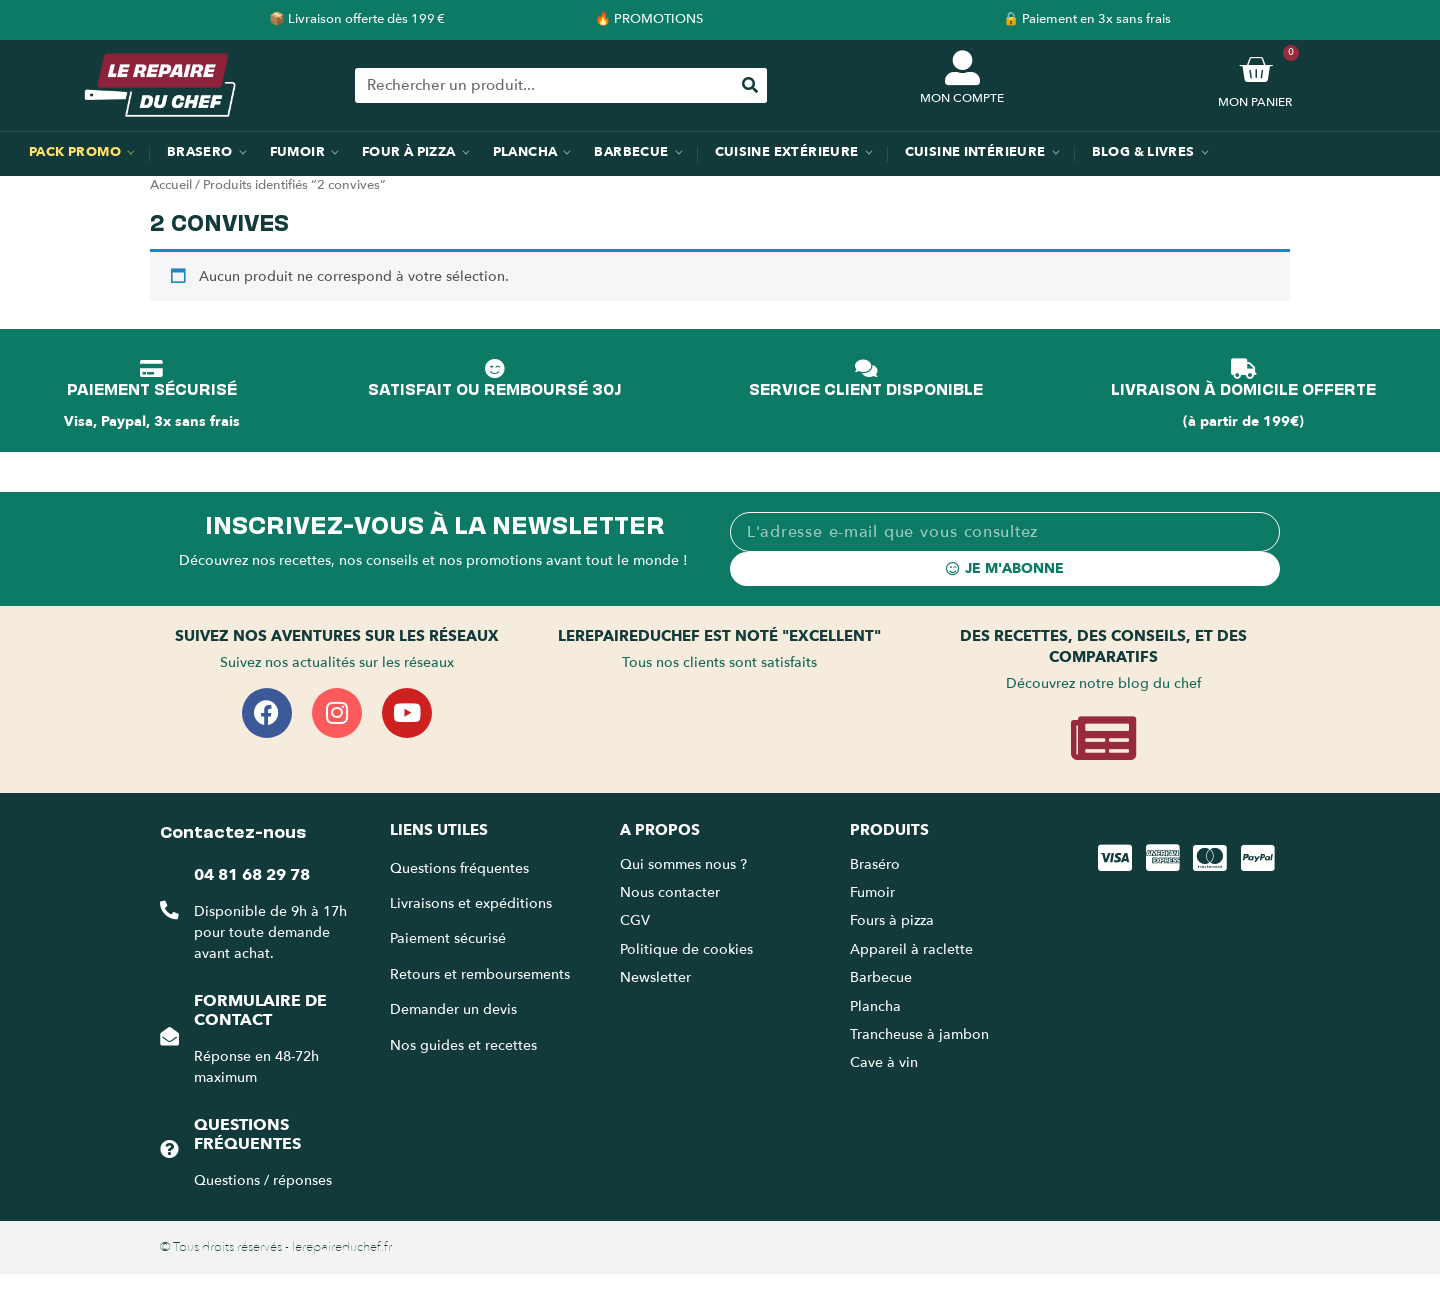 The image size is (1440, 1294). What do you see at coordinates (75, 152) in the screenshot?
I see `Pack promo [menuitem]` at bounding box center [75, 152].